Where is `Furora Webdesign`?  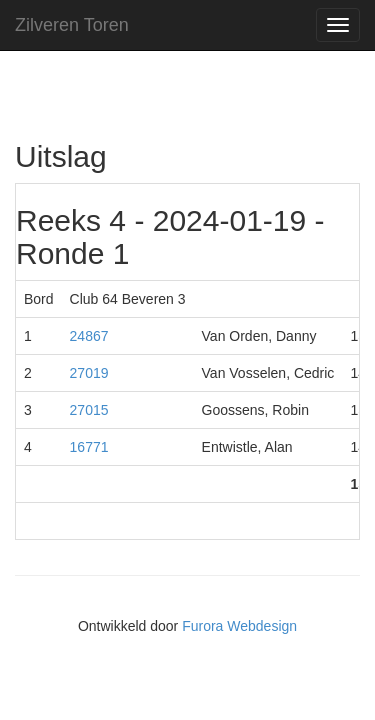 Furora Webdesign is located at coordinates (239, 626).